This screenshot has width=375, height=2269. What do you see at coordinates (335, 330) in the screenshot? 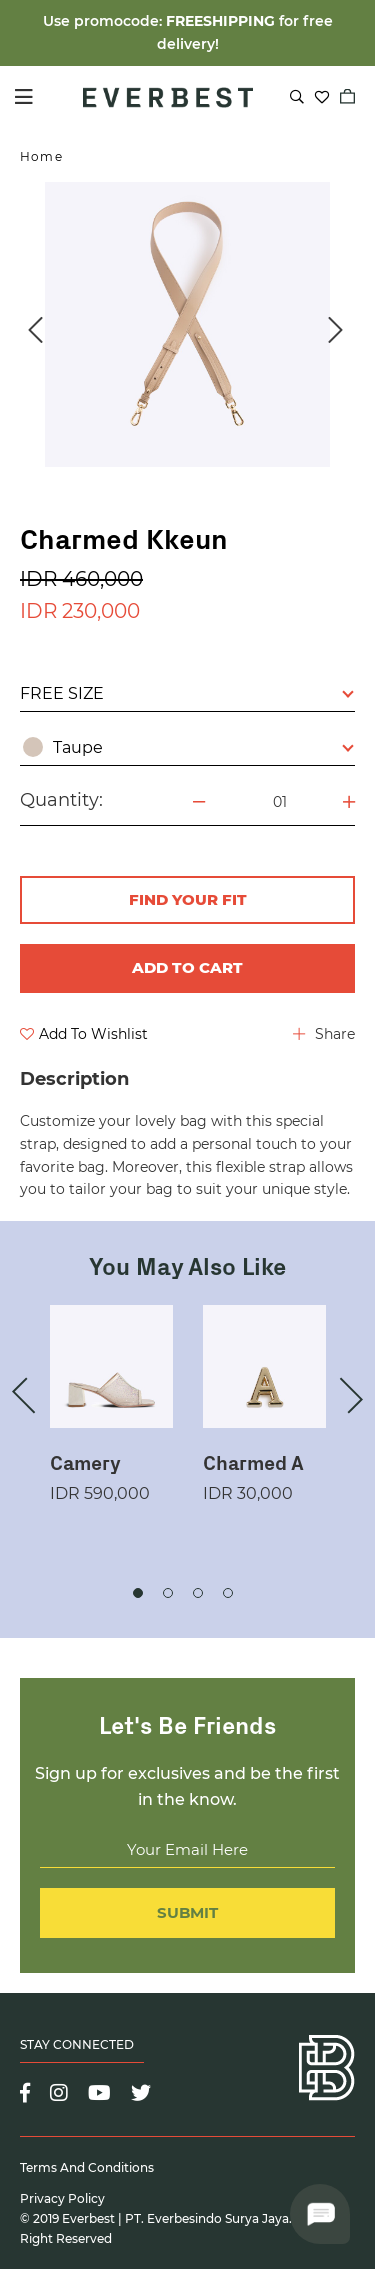
I see `Next [button]` at bounding box center [335, 330].